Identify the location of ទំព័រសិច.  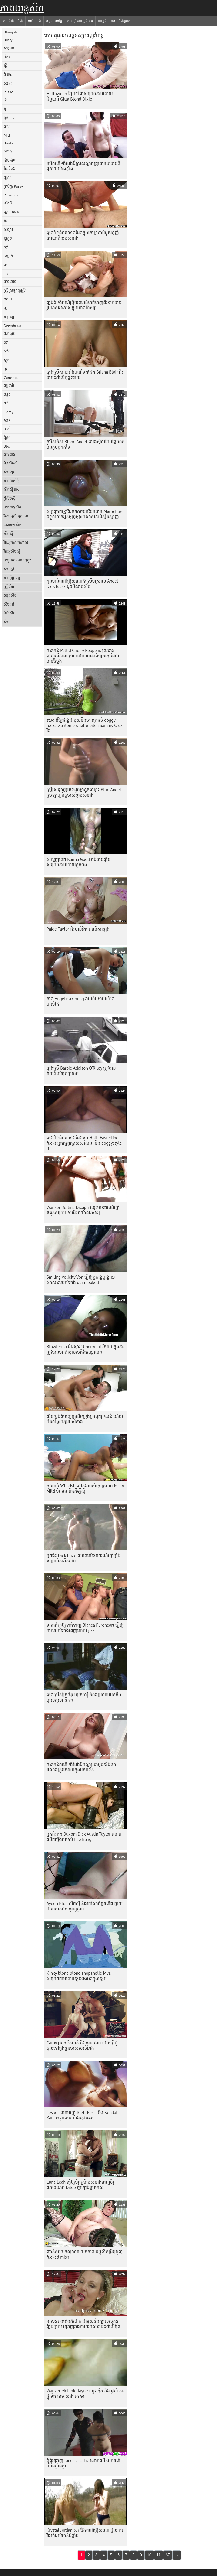
(9, 613).